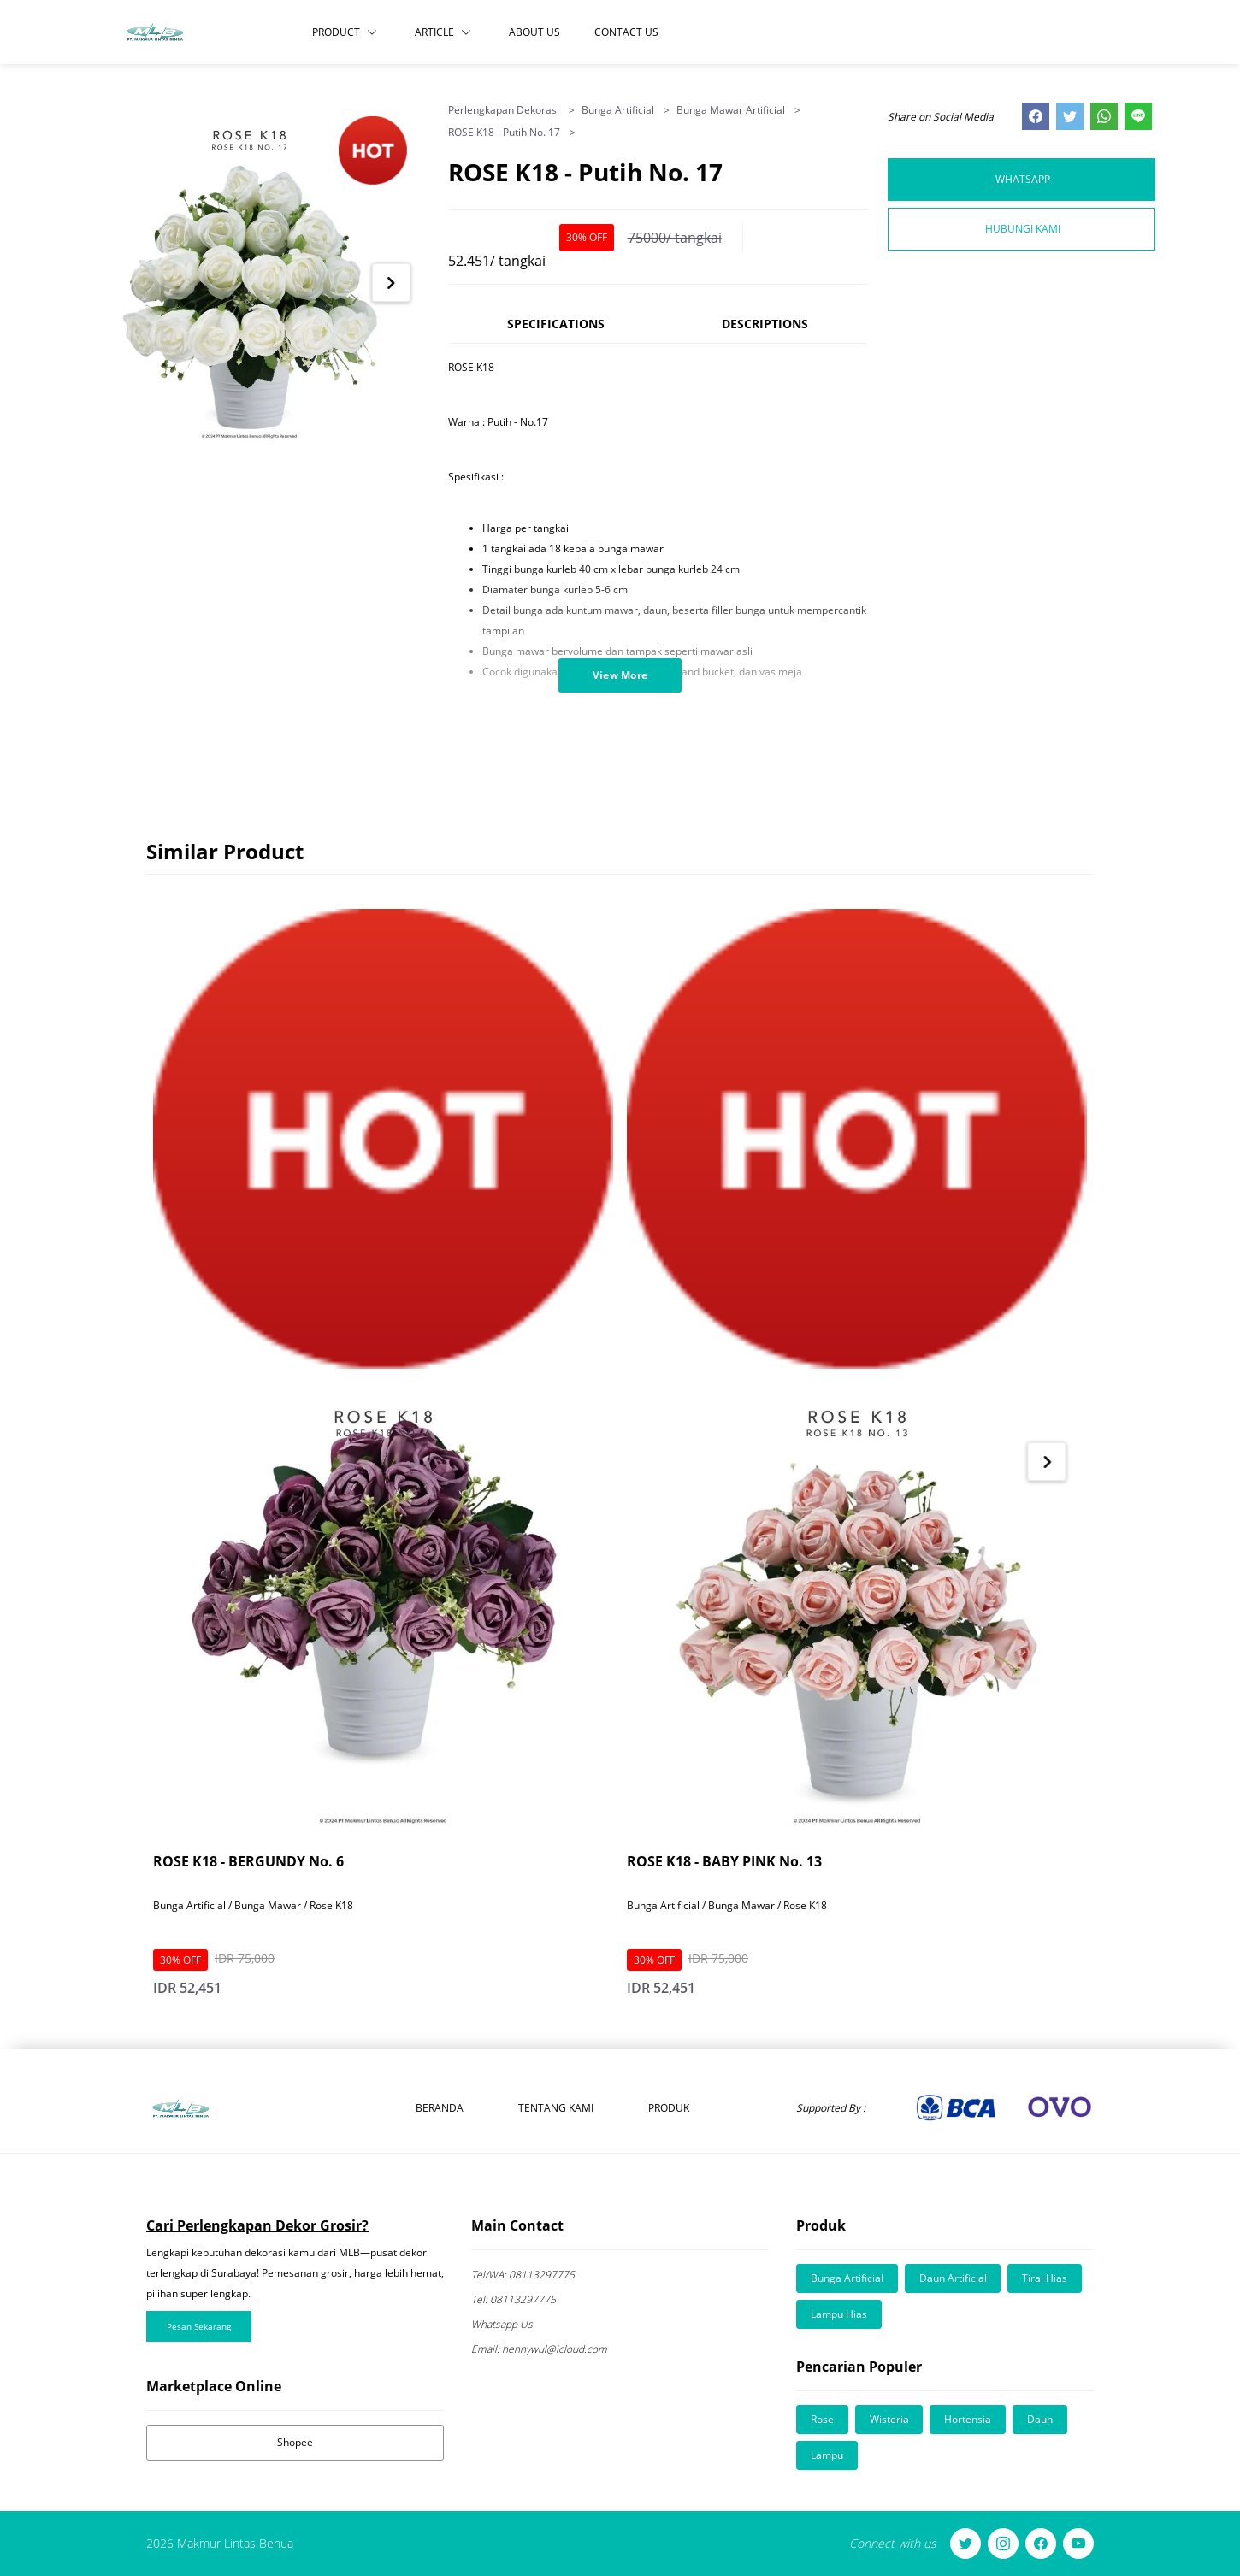 Image resolution: width=1240 pixels, height=2576 pixels. Describe the element at coordinates (724, 1861) in the screenshot. I see `ROSE K18 - BABY PINK No. 13` at that location.